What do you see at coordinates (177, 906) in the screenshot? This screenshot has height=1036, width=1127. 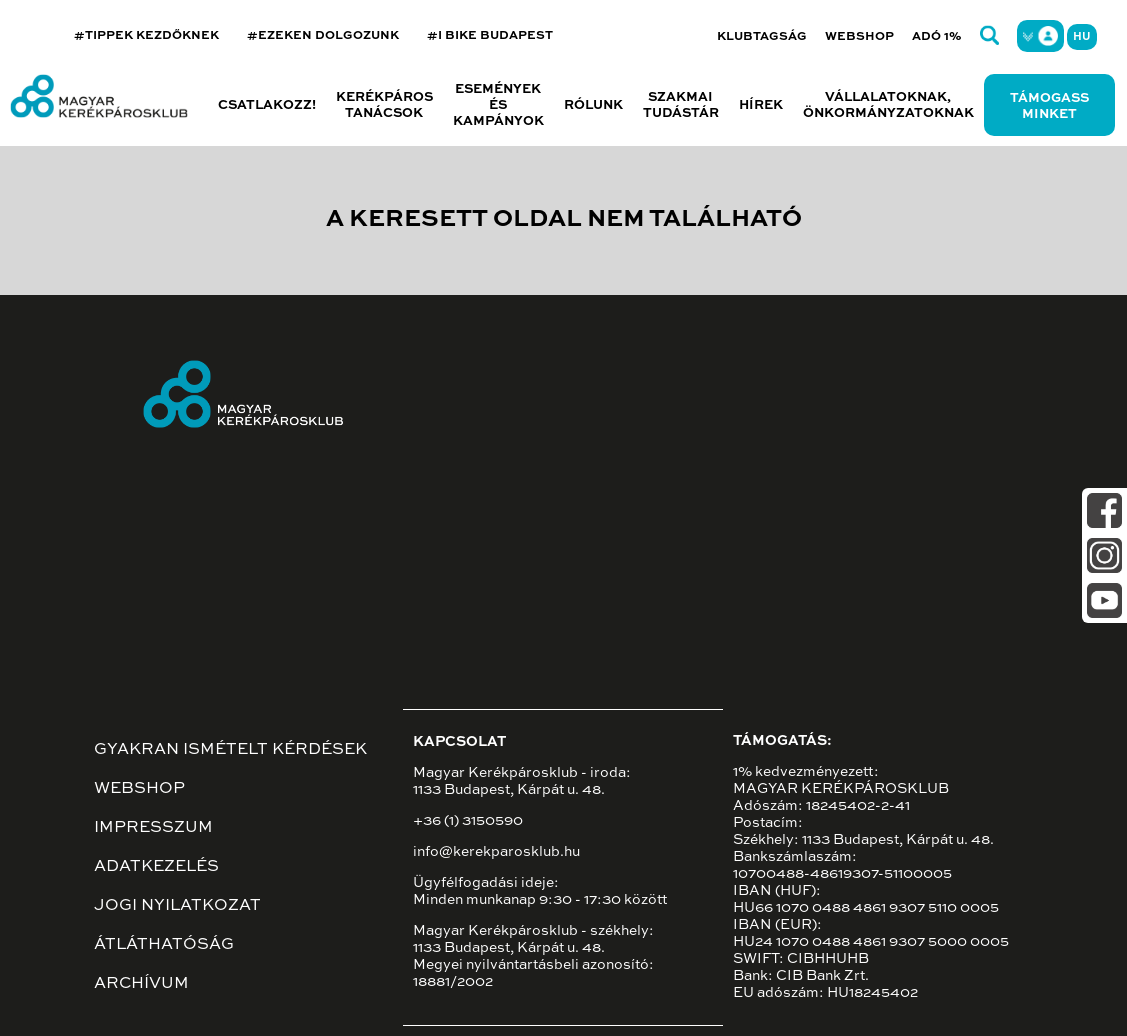 I see `Jogi nyilatkozat` at bounding box center [177, 906].